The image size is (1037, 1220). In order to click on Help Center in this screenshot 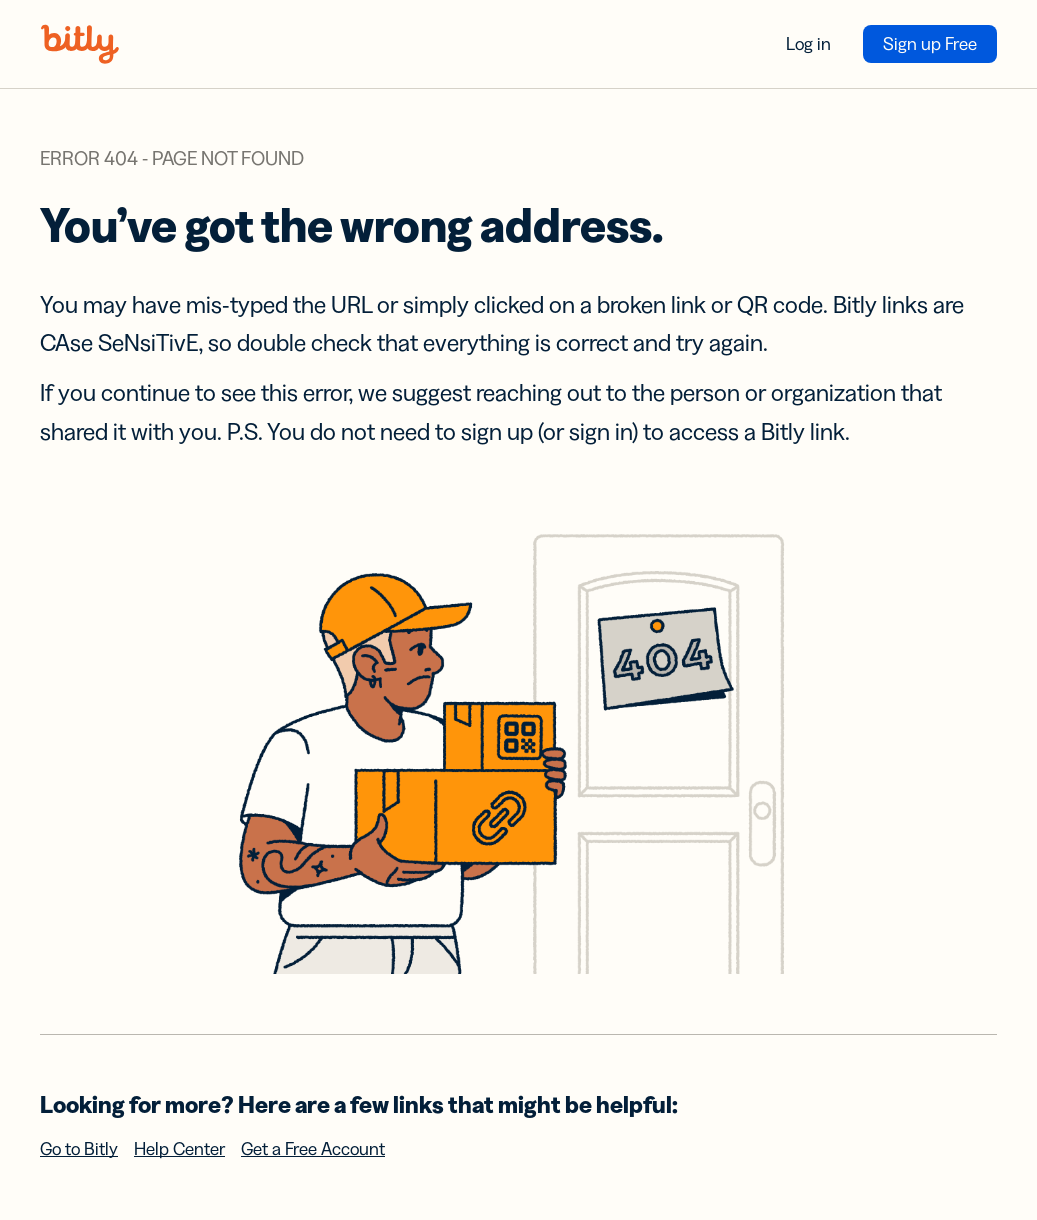, I will do `click(179, 1149)`.